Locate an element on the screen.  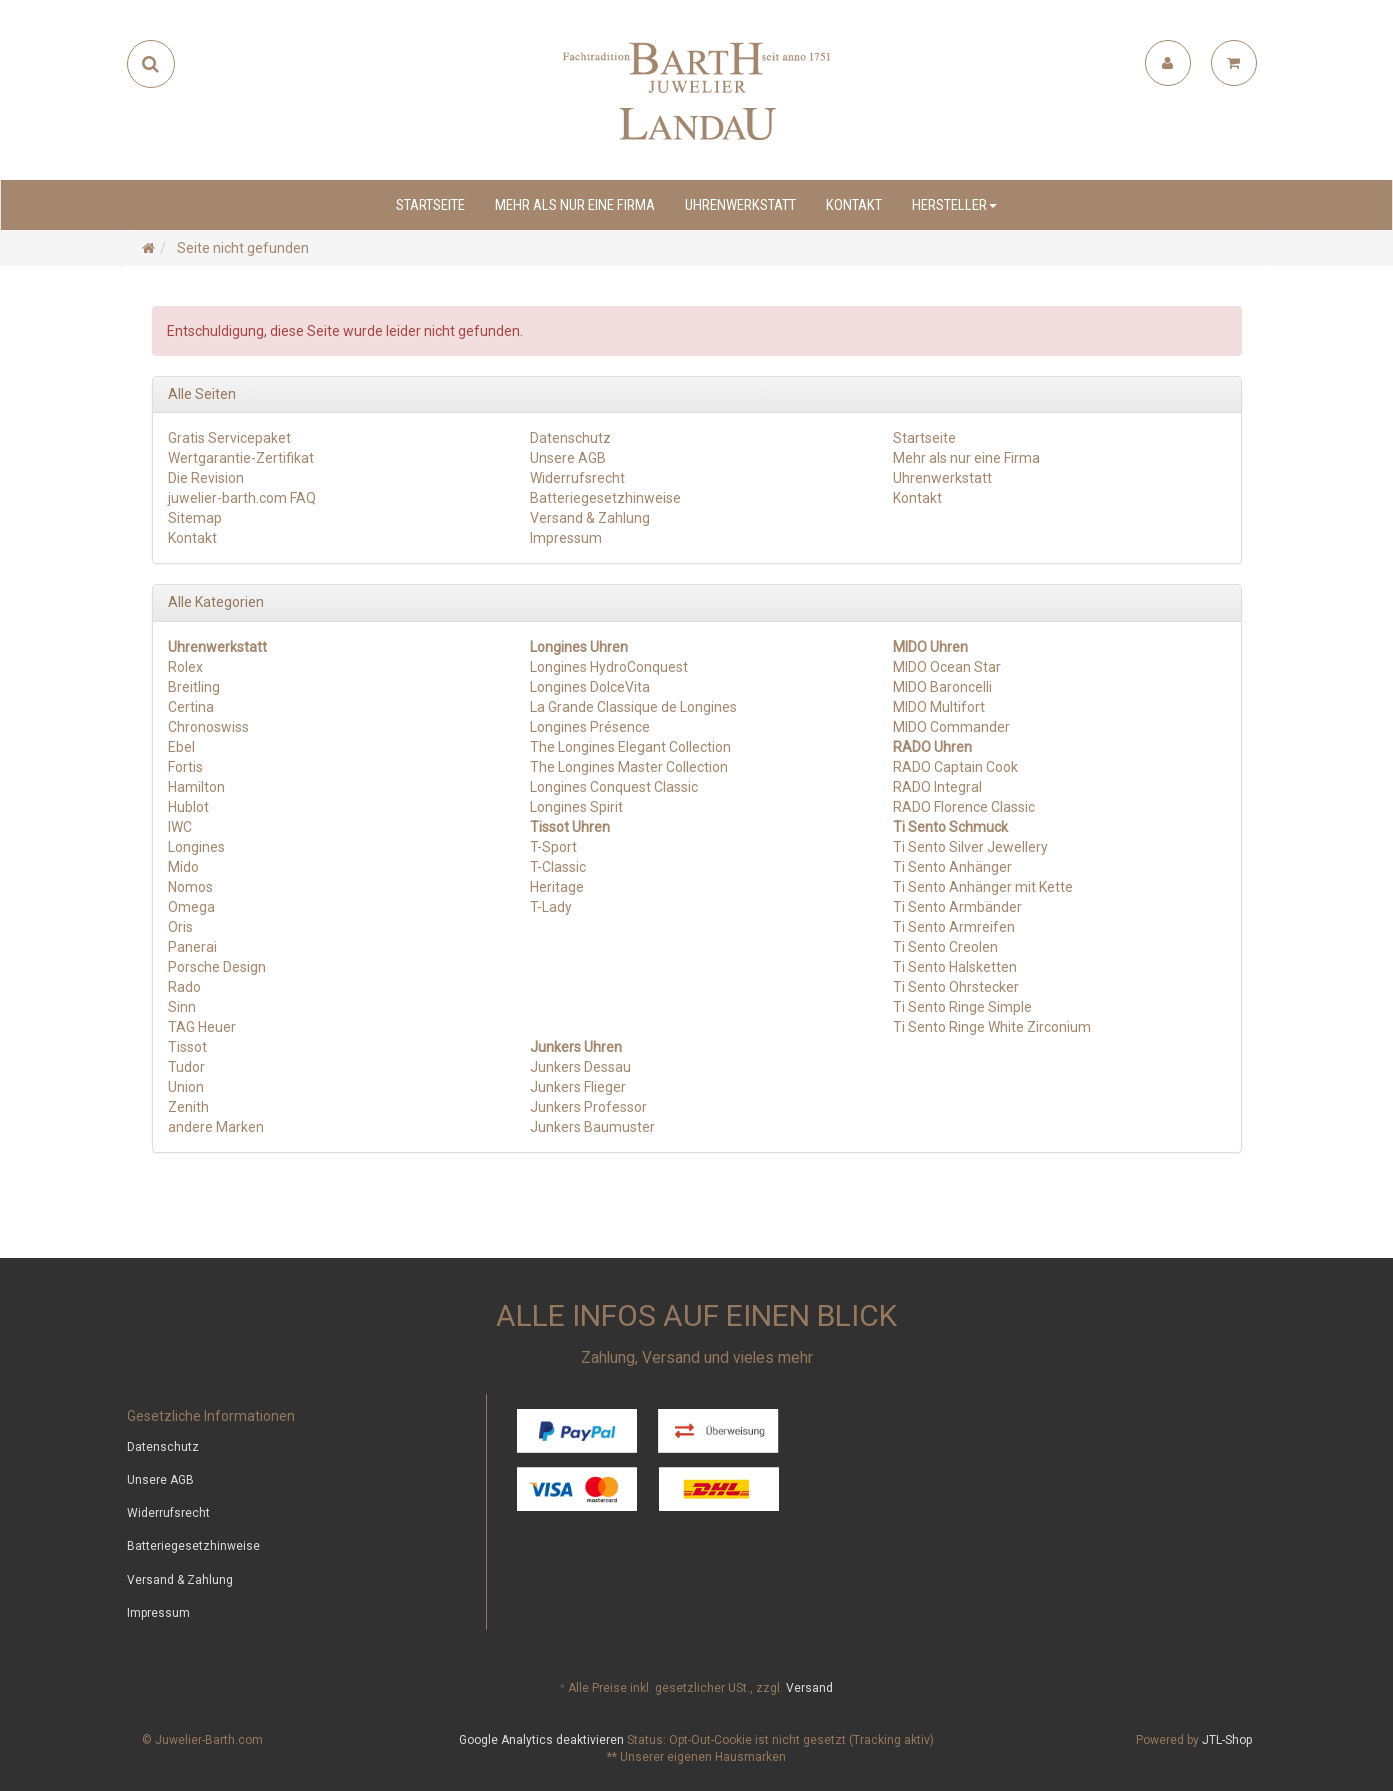
Ti Sento Armreifen is located at coordinates (954, 927).